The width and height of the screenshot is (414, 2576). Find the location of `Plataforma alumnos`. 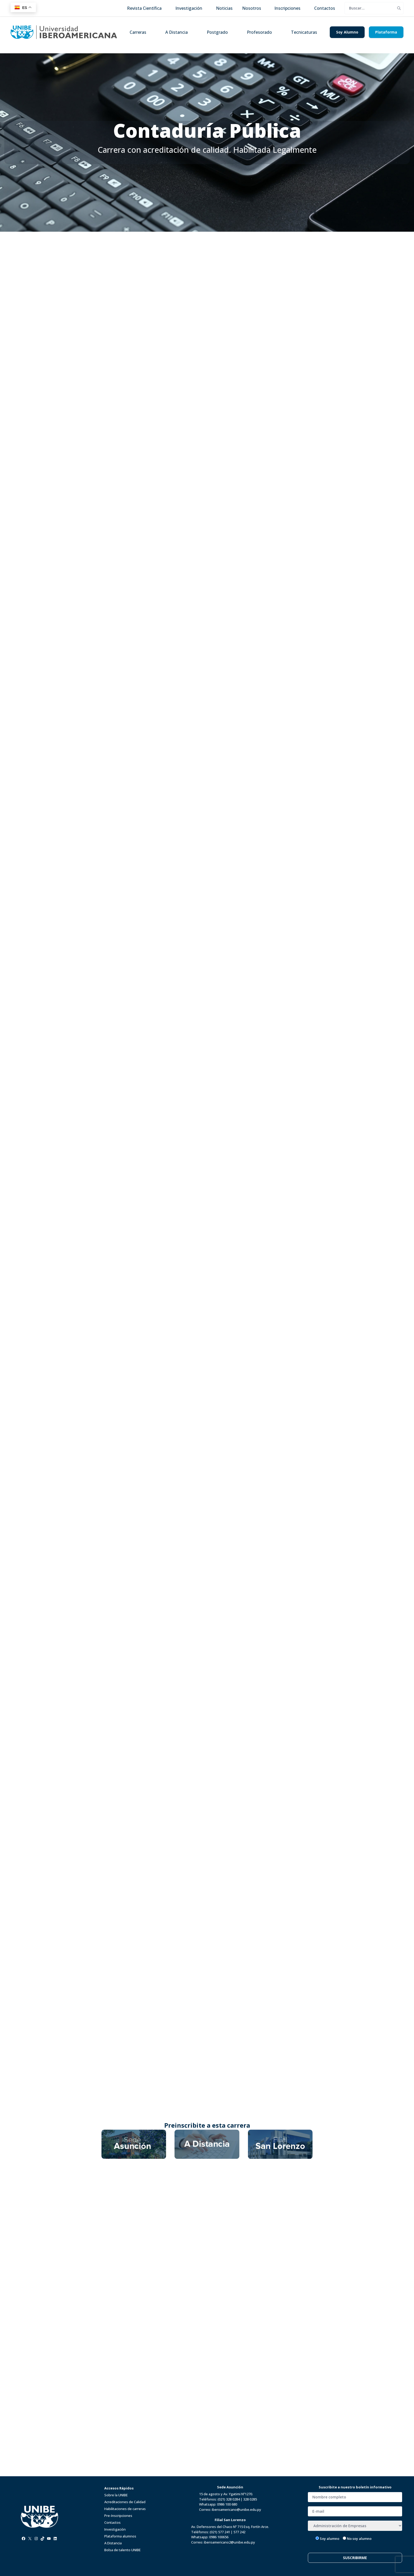

Plataforma alumnos is located at coordinates (120, 2536).